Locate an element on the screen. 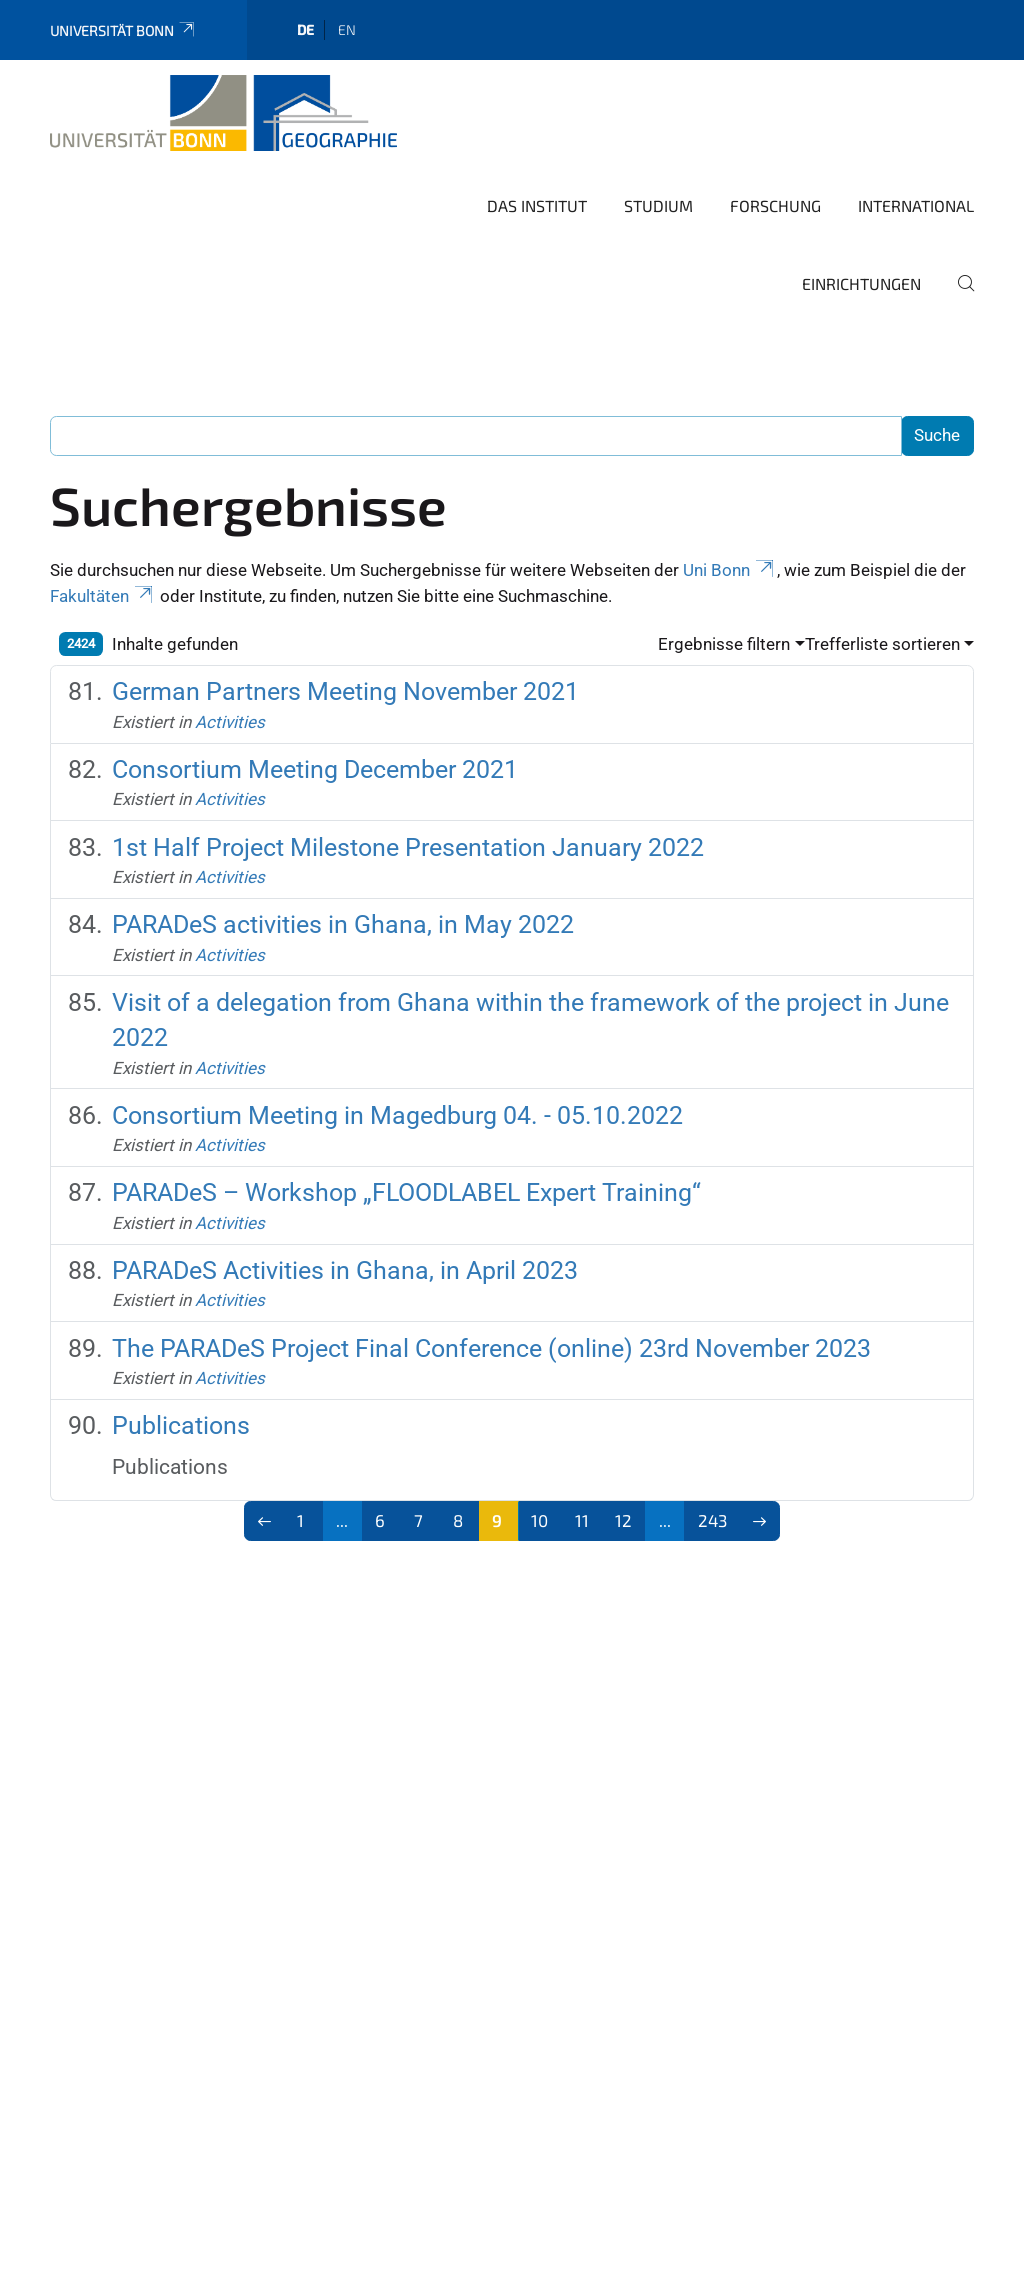  Activities is located at coordinates (230, 722).